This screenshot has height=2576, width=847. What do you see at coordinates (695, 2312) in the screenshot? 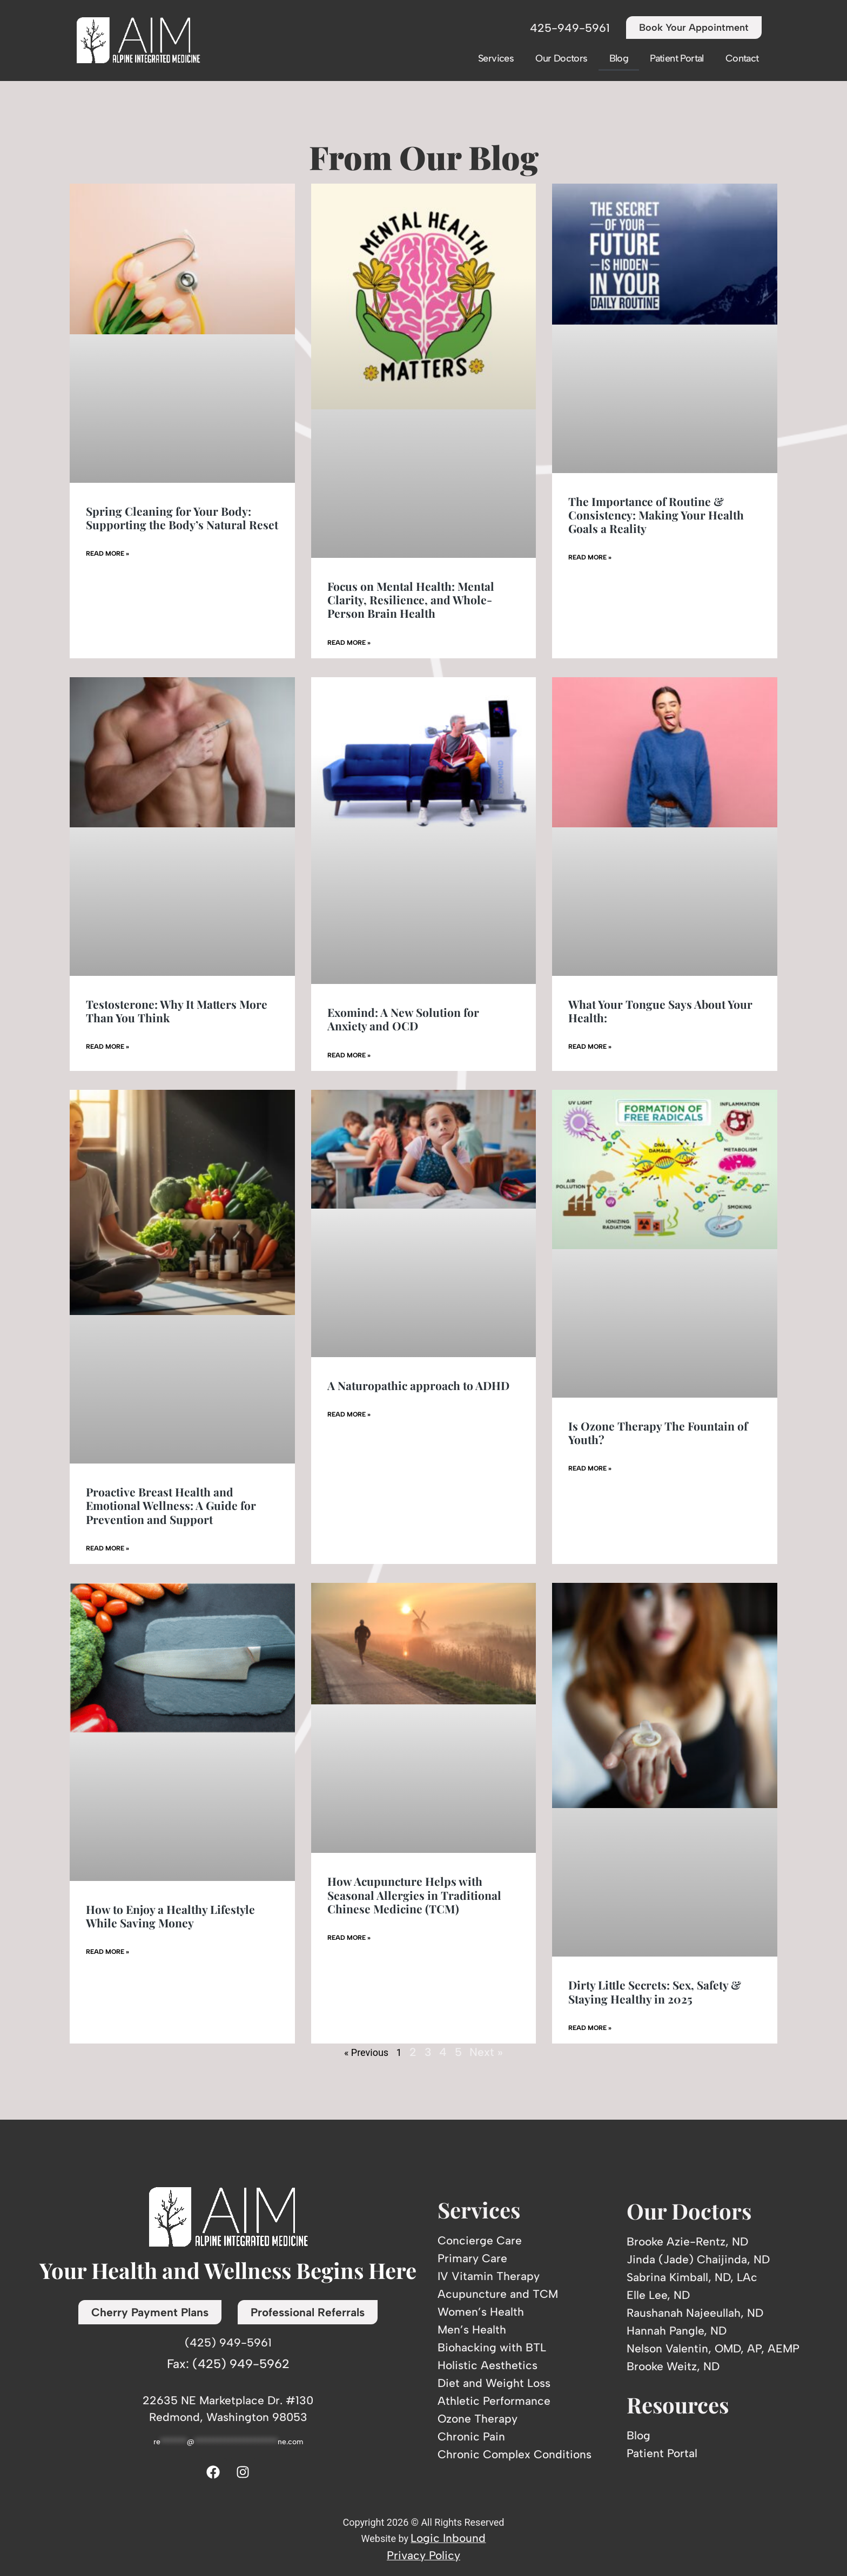
I see `Raushanah Najeeullah, ND` at bounding box center [695, 2312].